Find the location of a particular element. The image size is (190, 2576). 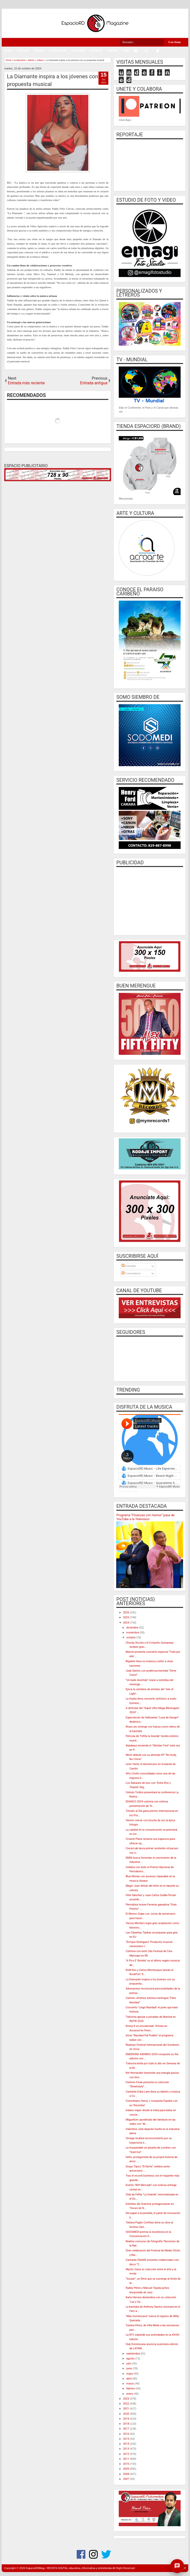

2020 is located at coordinates (126, 2413).